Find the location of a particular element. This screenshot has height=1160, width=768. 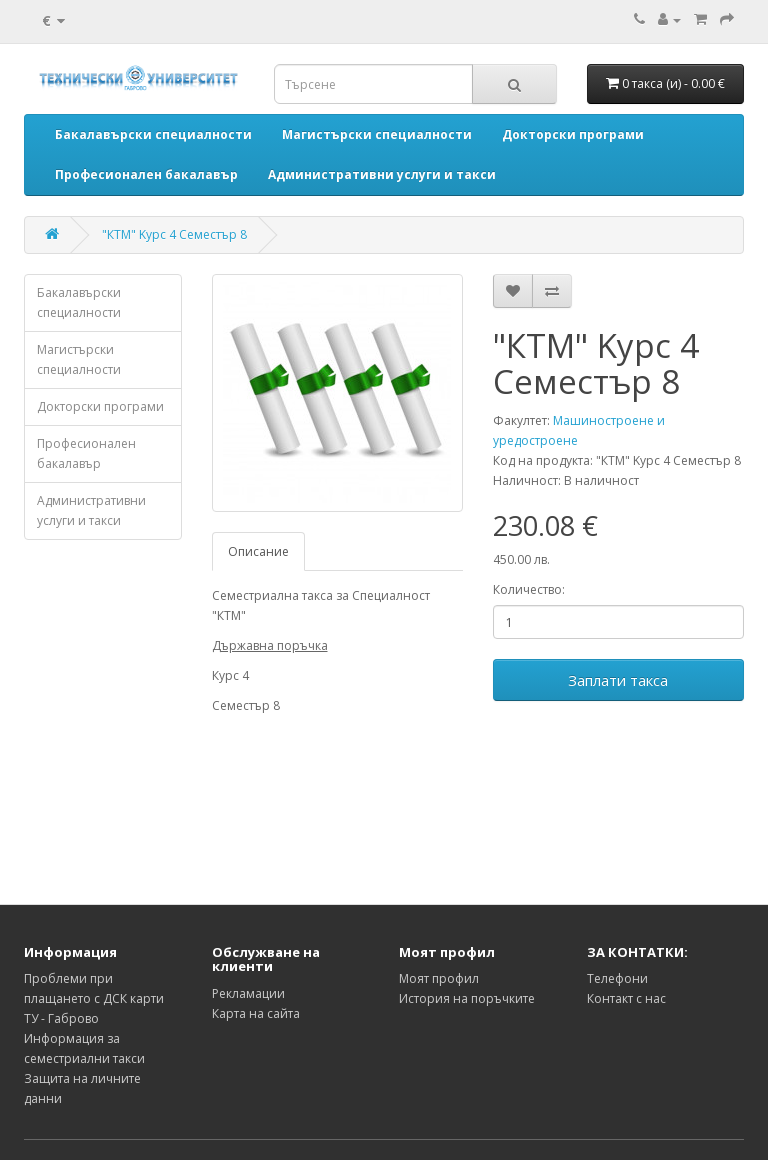

Моят профил is located at coordinates (439, 978).